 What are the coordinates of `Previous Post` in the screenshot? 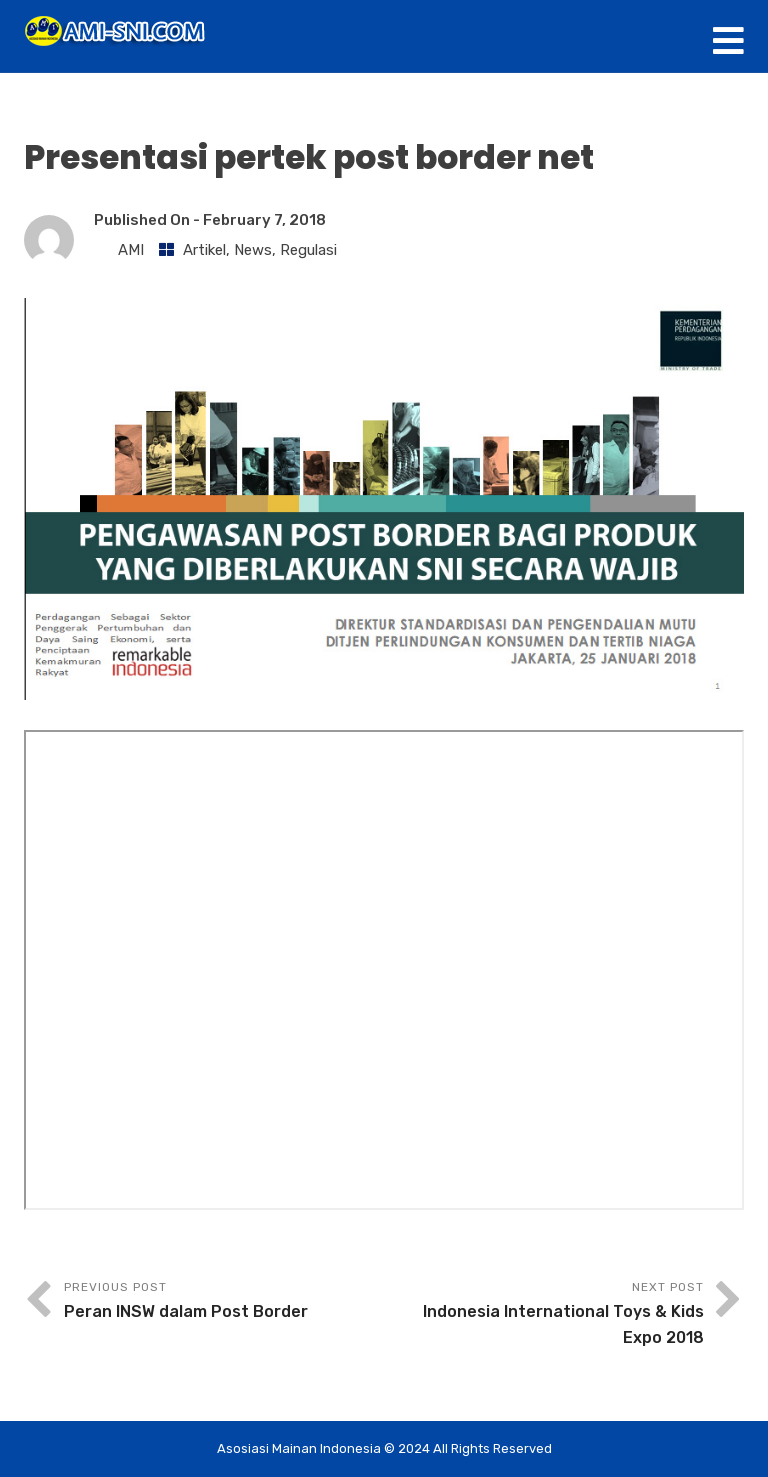 It's located at (224, 1302).